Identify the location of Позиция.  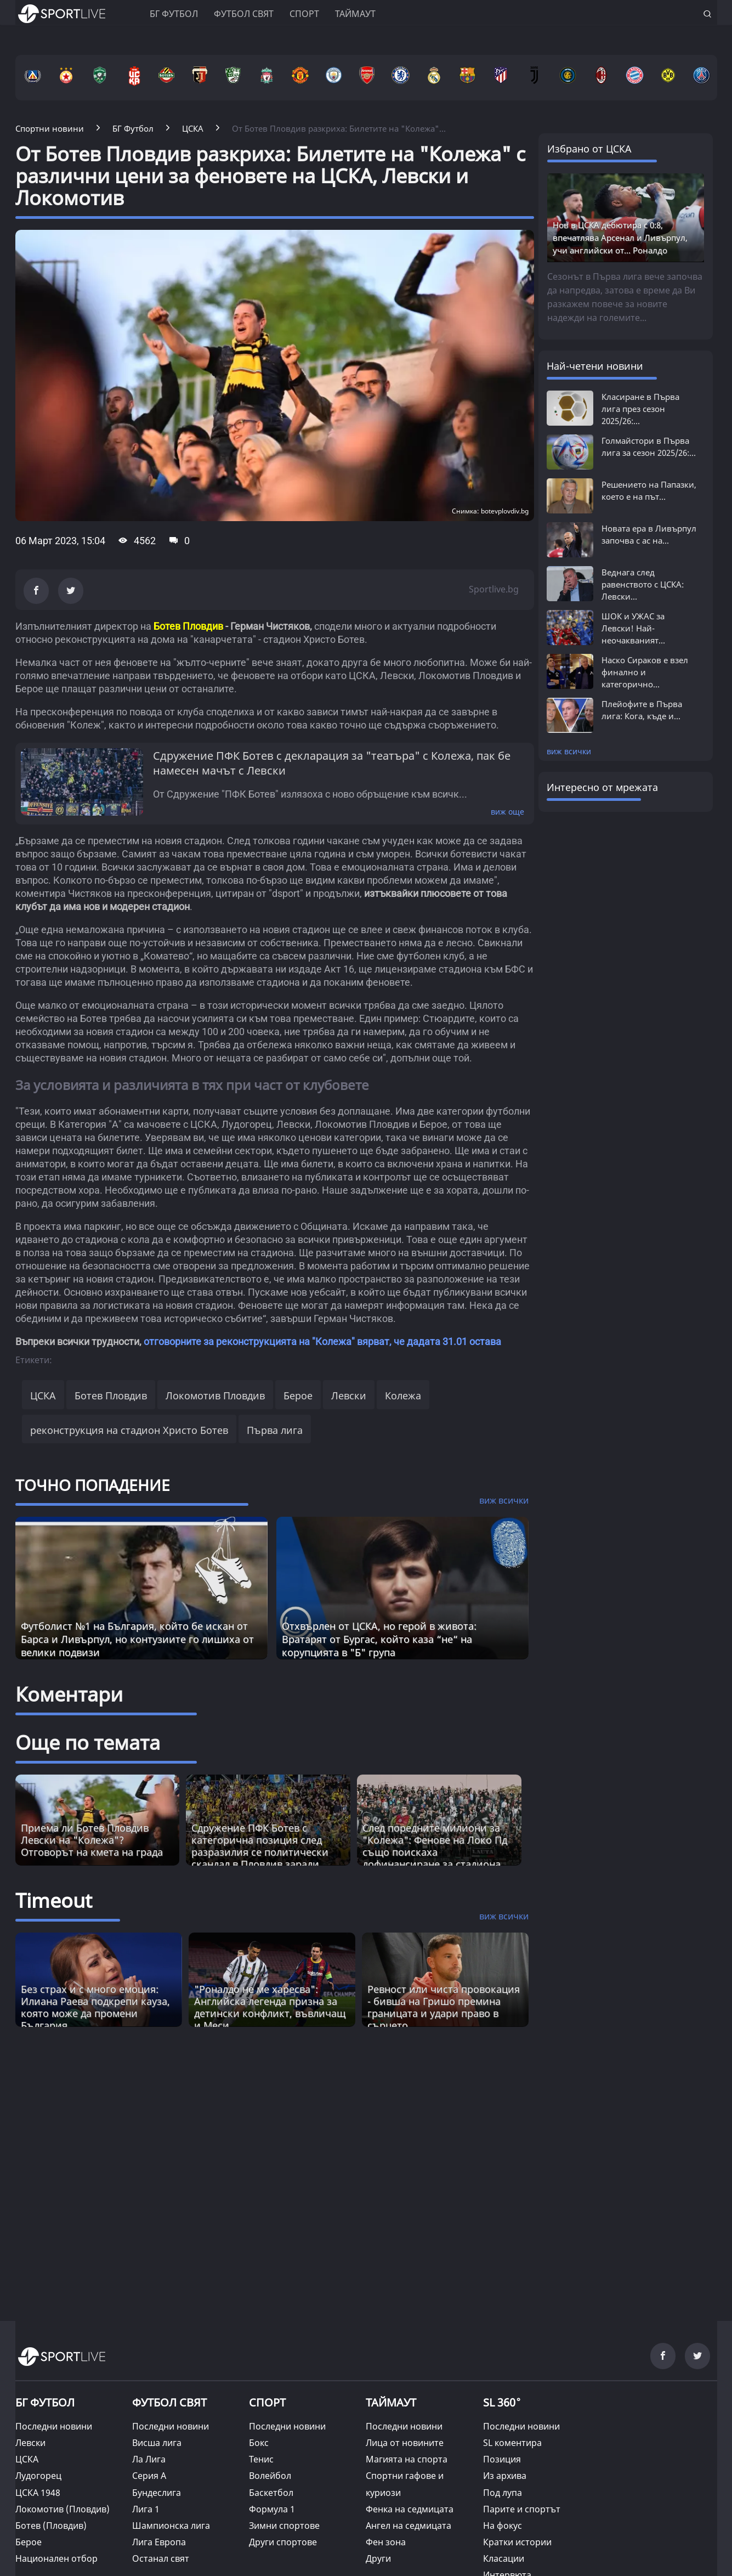
(502, 2459).